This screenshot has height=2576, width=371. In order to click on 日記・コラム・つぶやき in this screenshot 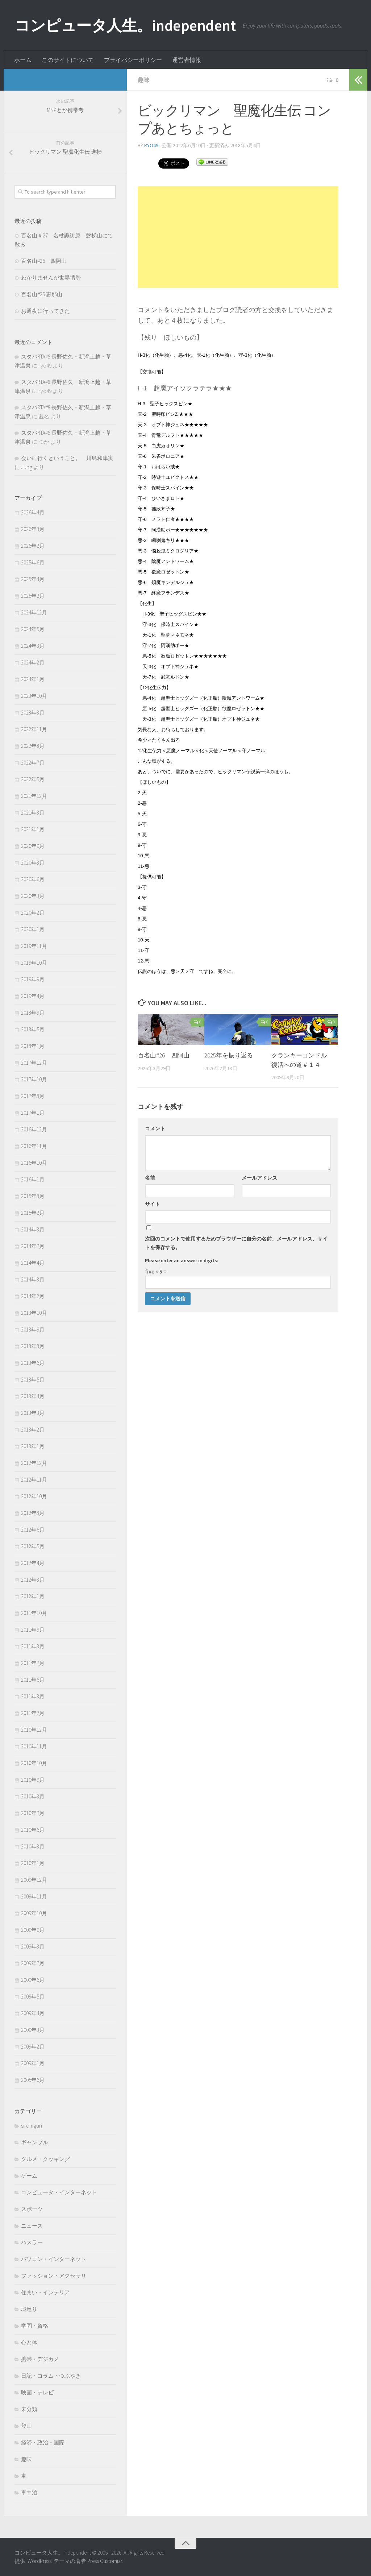, I will do `click(51, 2375)`.